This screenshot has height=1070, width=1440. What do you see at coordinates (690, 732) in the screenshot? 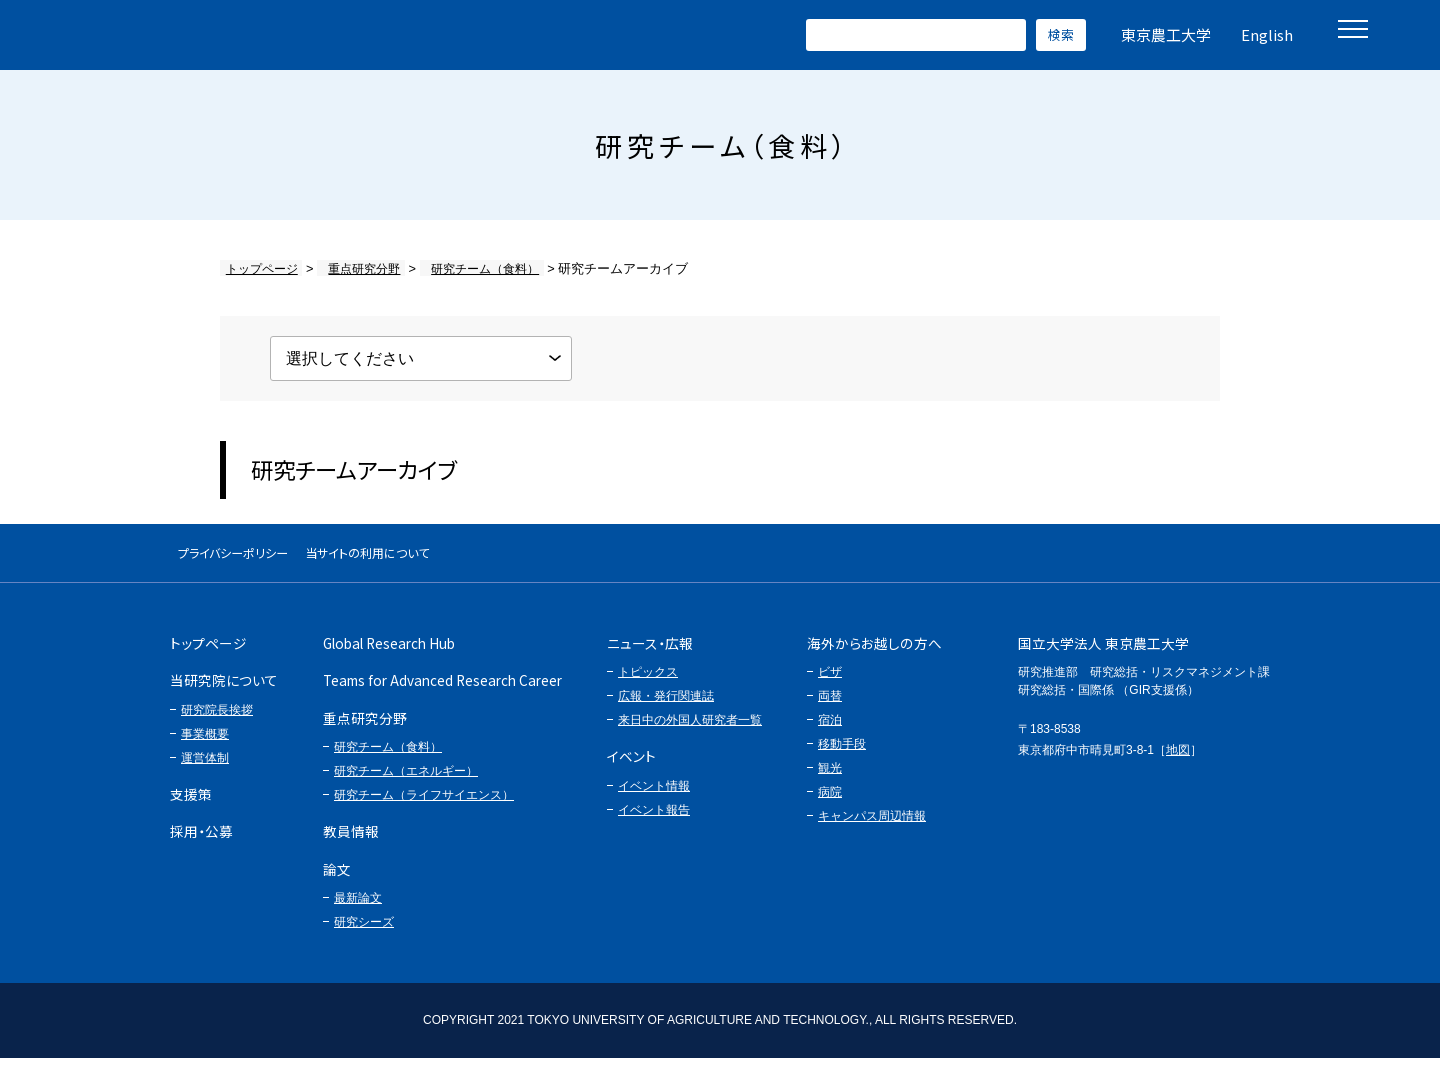
I see `来日中の外国人研究者一覧` at bounding box center [690, 732].